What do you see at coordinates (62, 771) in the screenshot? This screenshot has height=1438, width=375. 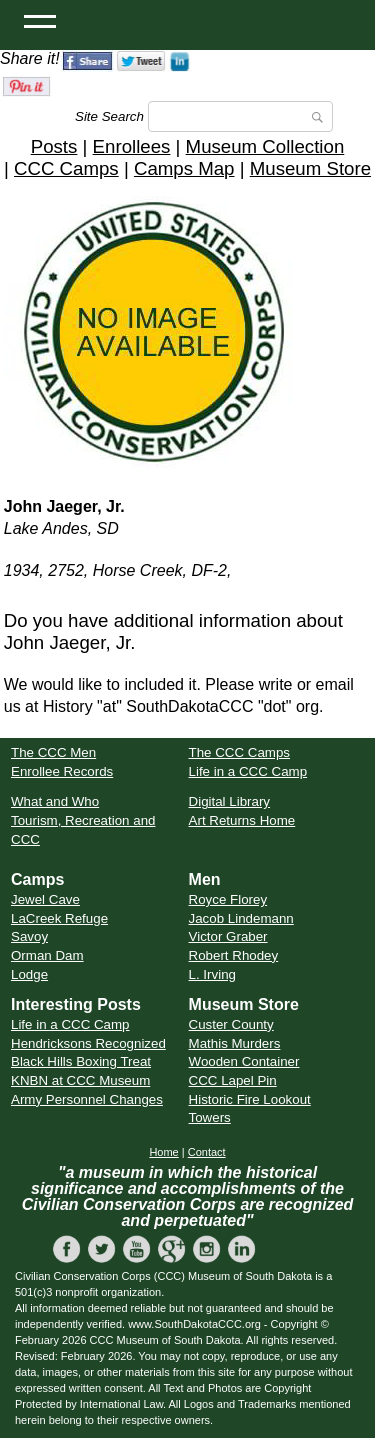 I see `Enrollee Records` at bounding box center [62, 771].